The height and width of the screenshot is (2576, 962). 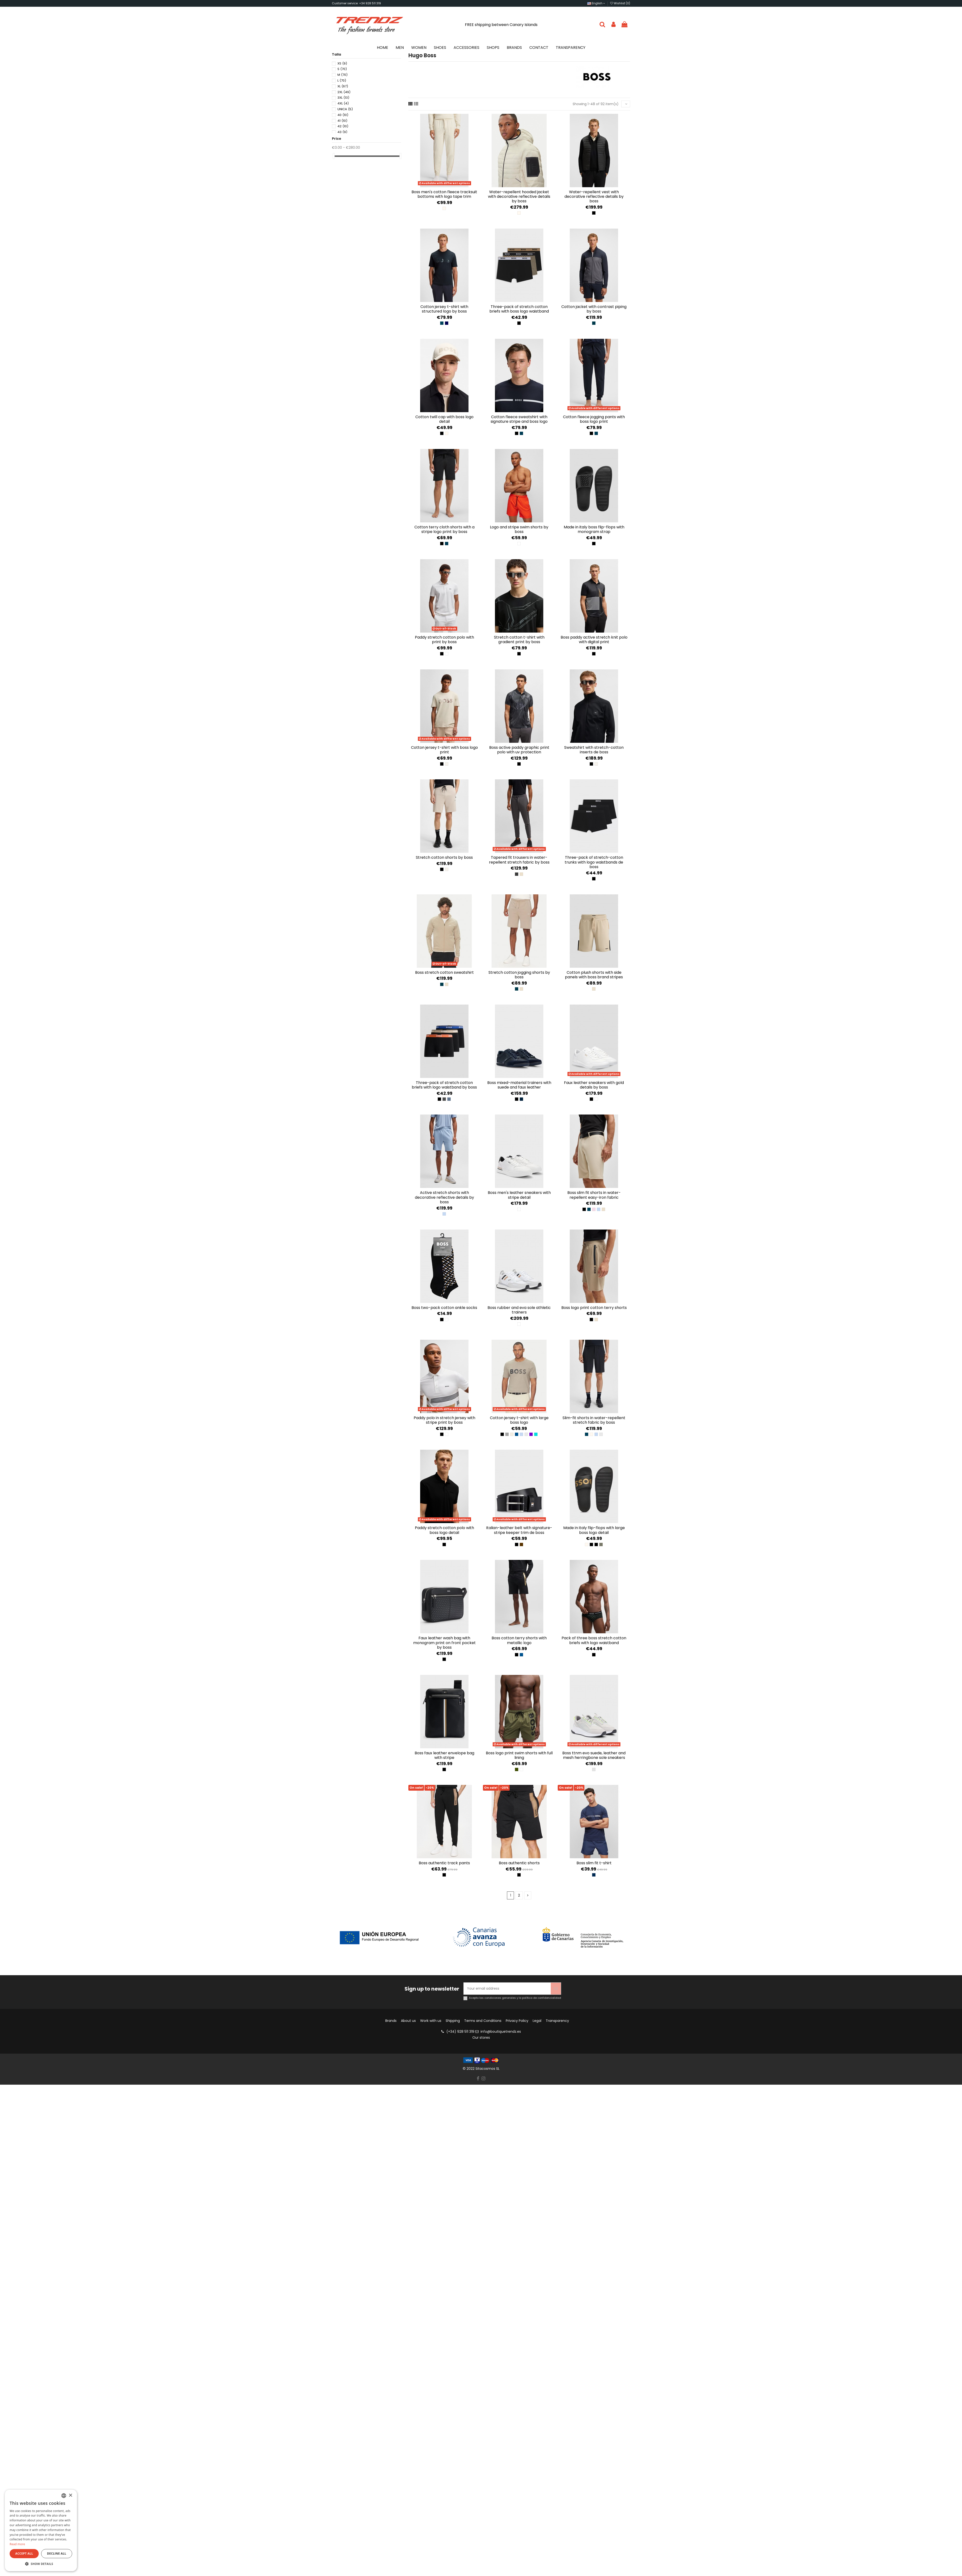 I want to click on Privacy Policy, so click(x=517, y=2021).